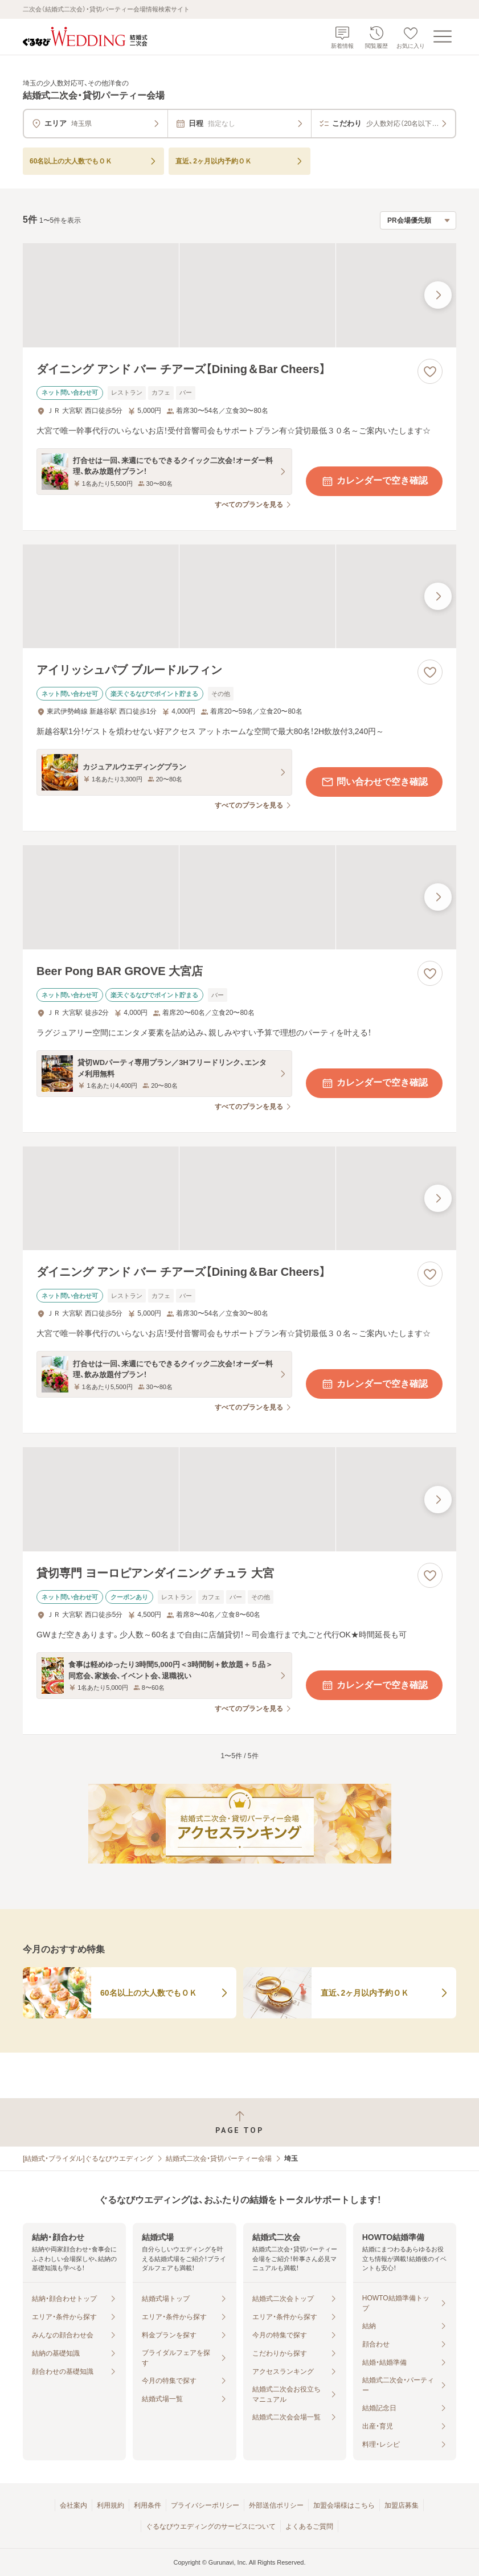  What do you see at coordinates (430, 371) in the screenshot?
I see `[お気に入りに登録する]` at bounding box center [430, 371].